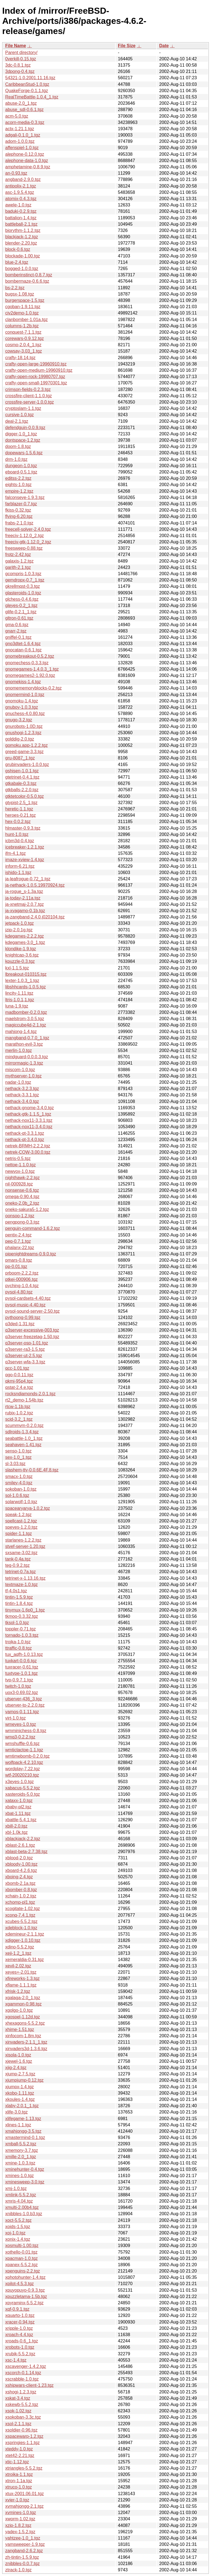  I want to click on kpuzzle-0.3.tgz, so click(20, 961).